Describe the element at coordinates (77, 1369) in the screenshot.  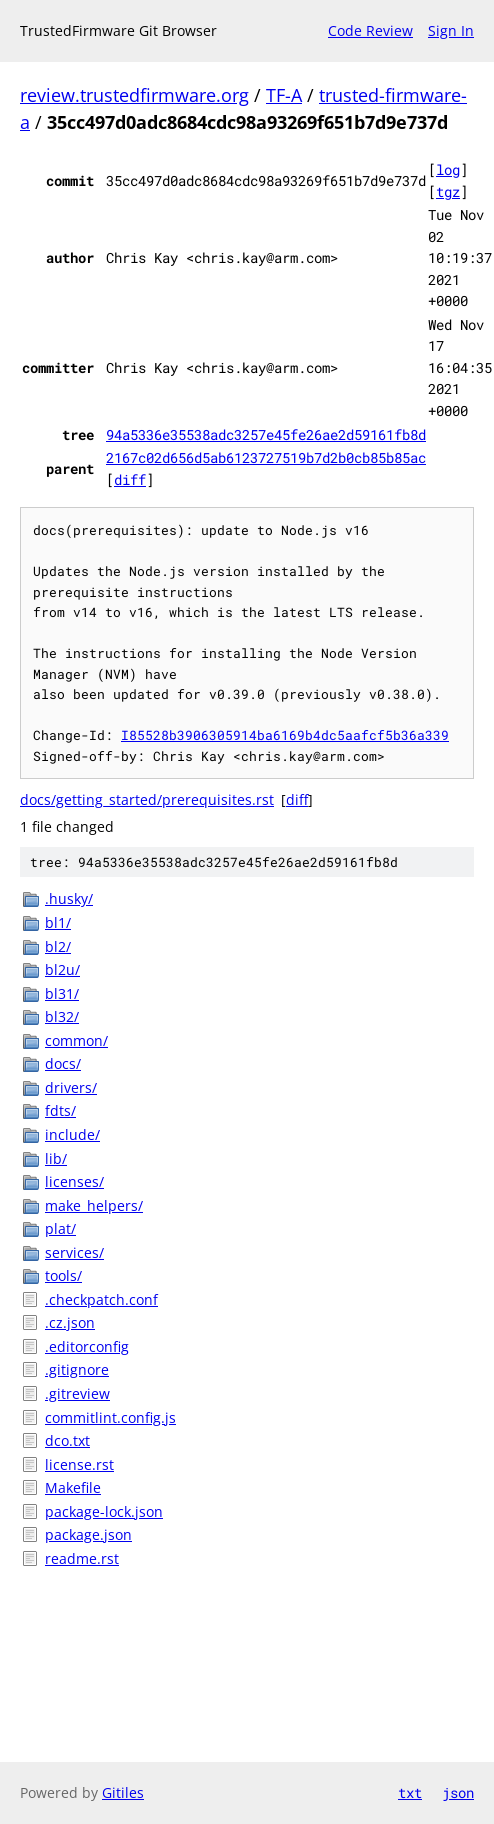
I see `.gitignore` at that location.